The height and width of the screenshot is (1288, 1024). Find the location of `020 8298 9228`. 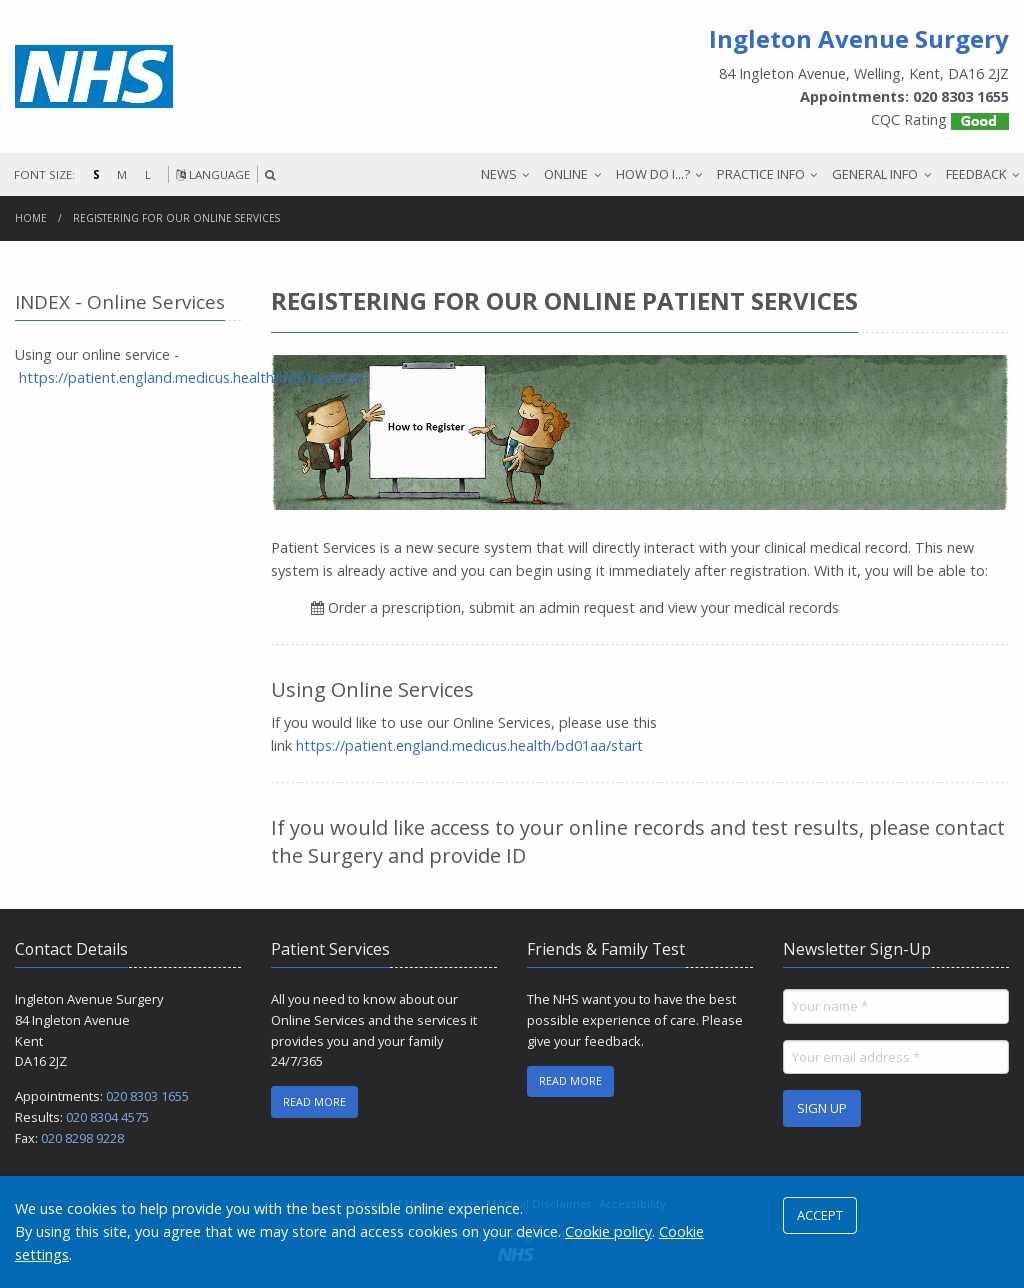

020 8298 9228 is located at coordinates (82, 1138).